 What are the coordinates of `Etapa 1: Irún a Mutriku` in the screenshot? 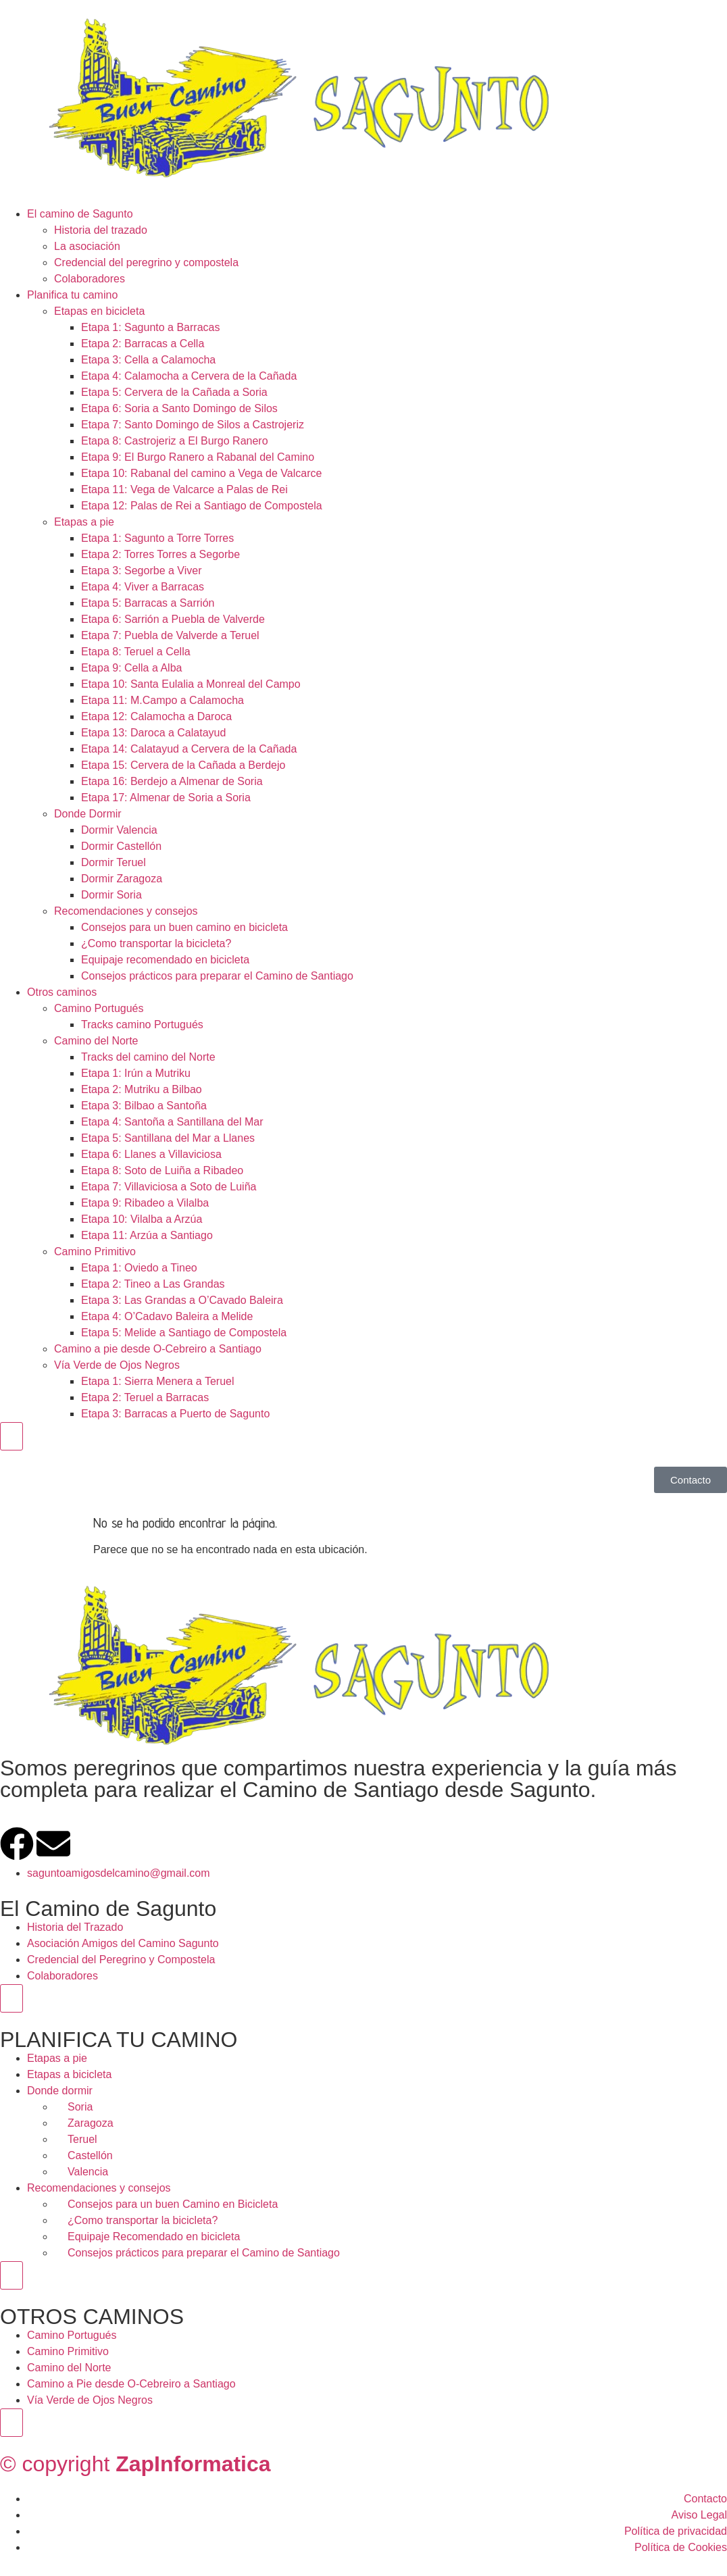 It's located at (136, 1073).